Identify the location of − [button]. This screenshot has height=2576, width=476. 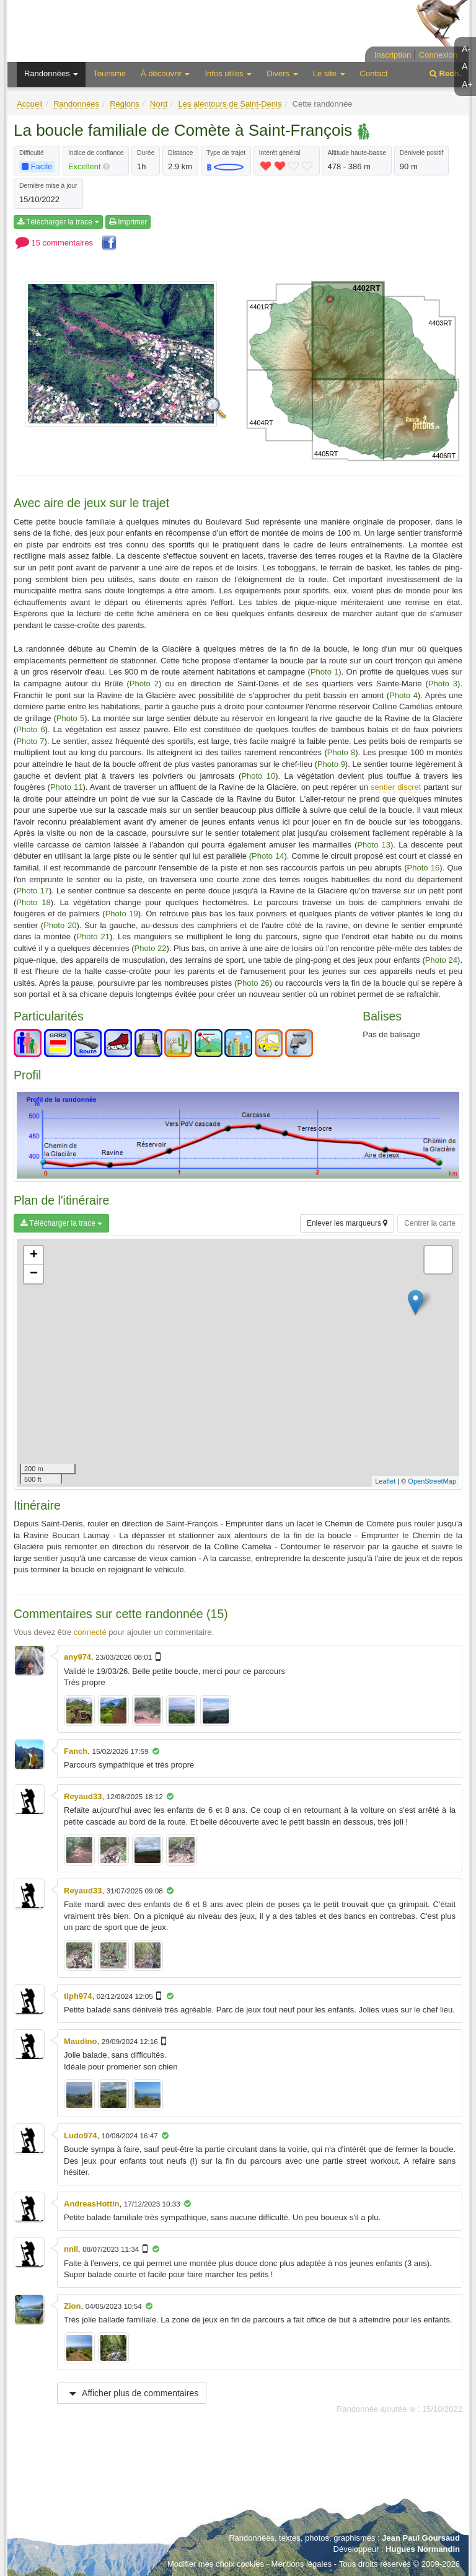
(34, 1274).